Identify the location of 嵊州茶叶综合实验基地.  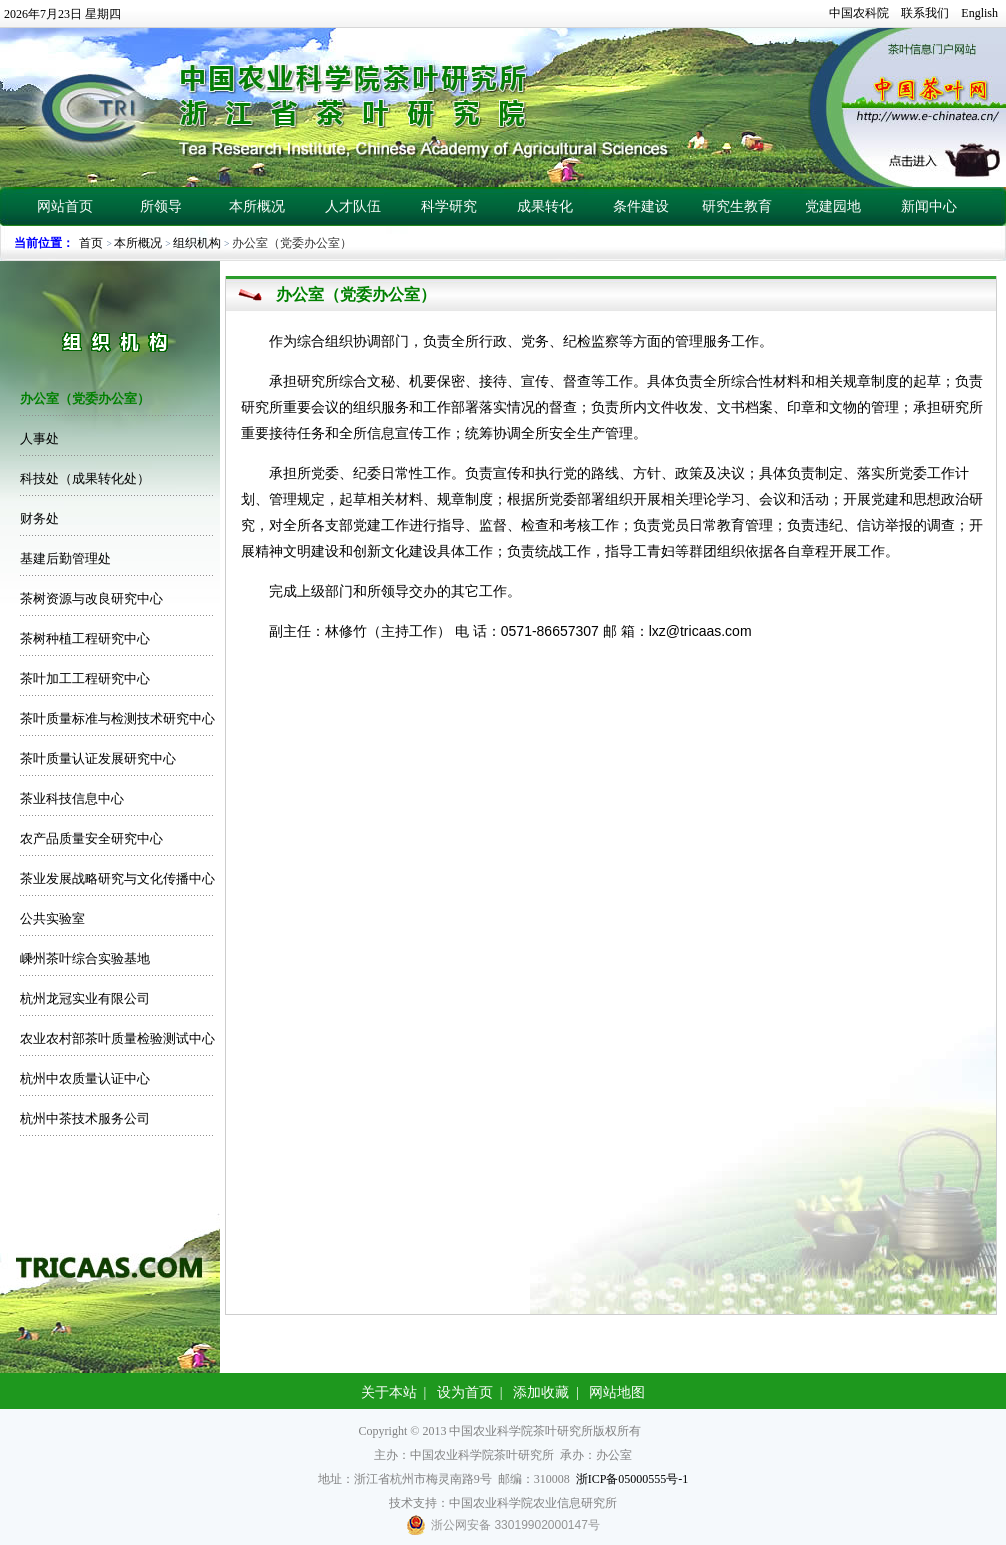
(85, 958).